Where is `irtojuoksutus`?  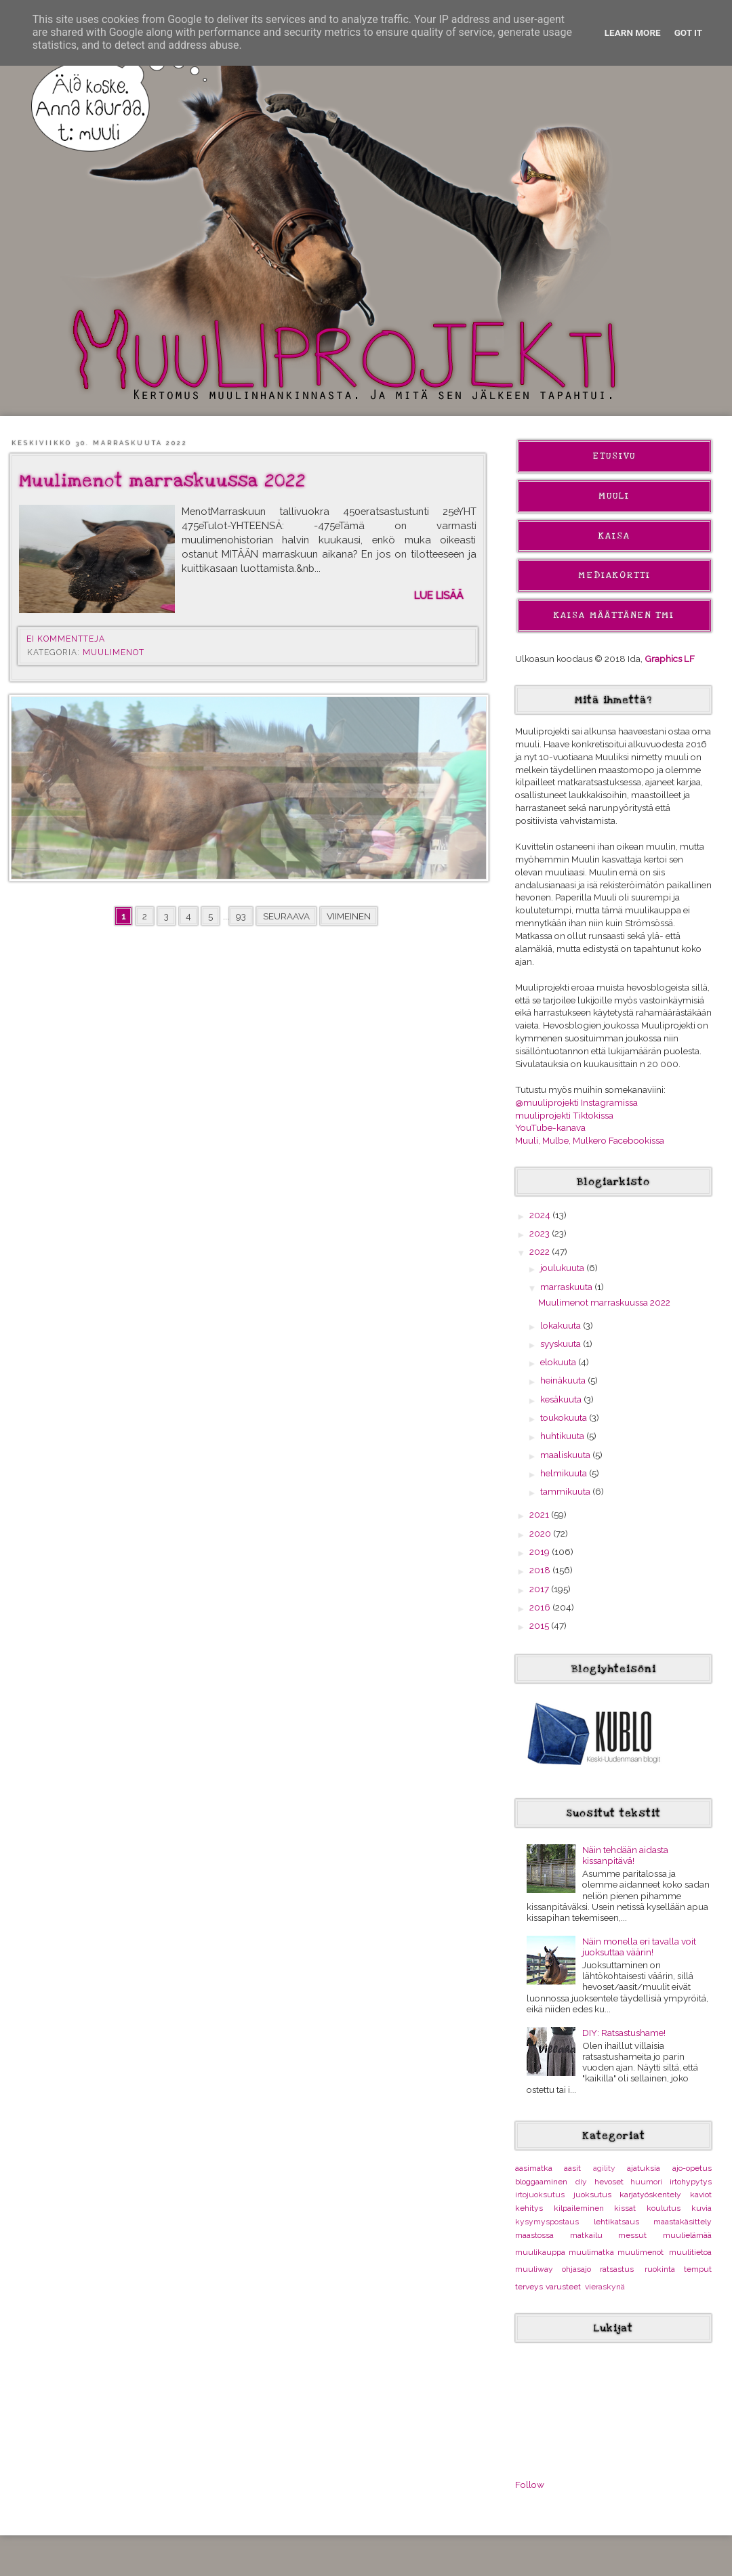 irtojuoksutus is located at coordinates (540, 2194).